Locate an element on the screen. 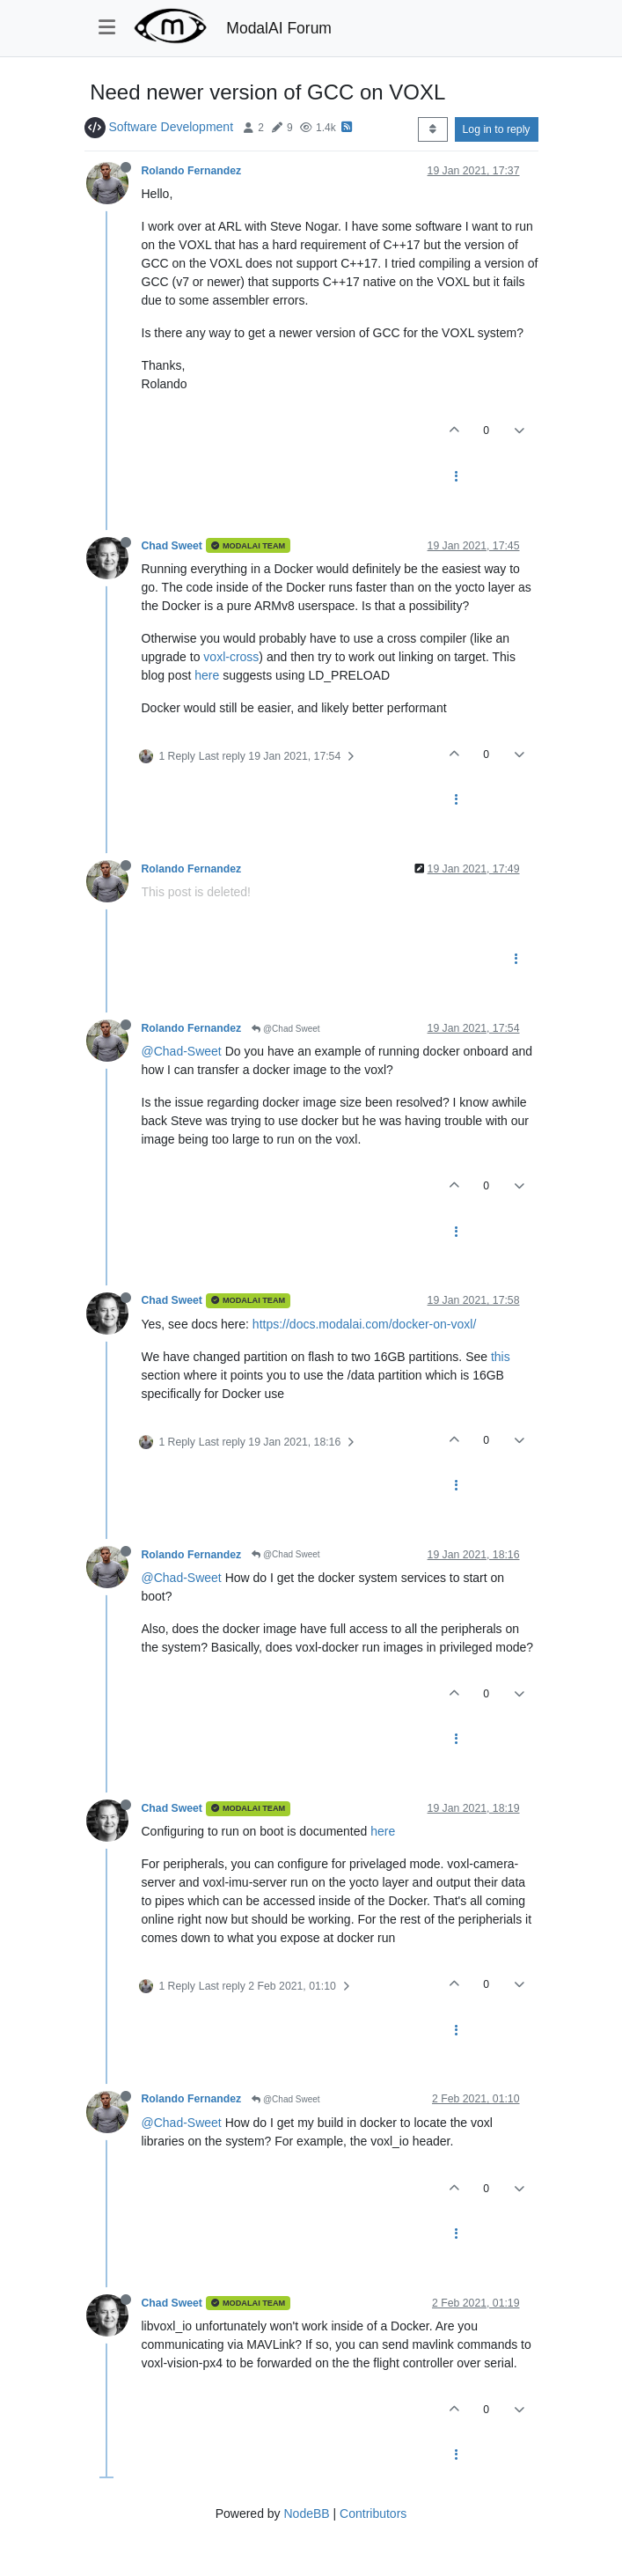 The height and width of the screenshot is (2576, 622). Software Development is located at coordinates (170, 127).